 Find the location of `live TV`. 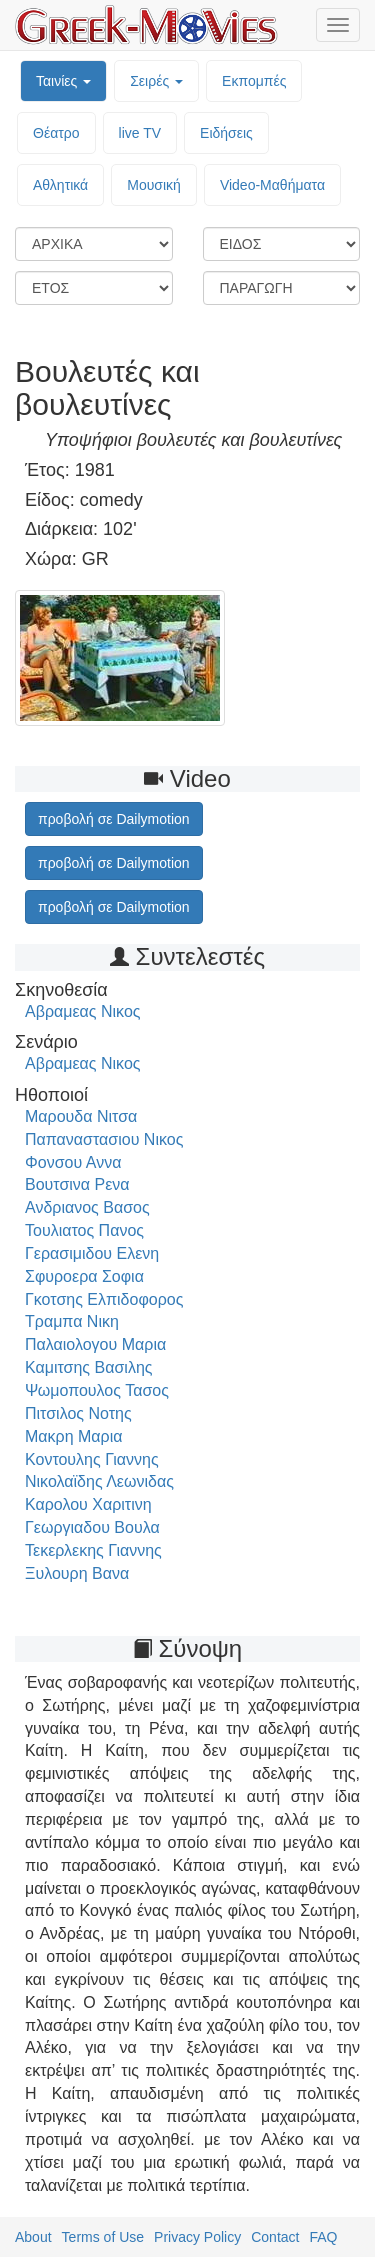

live TV is located at coordinates (140, 133).